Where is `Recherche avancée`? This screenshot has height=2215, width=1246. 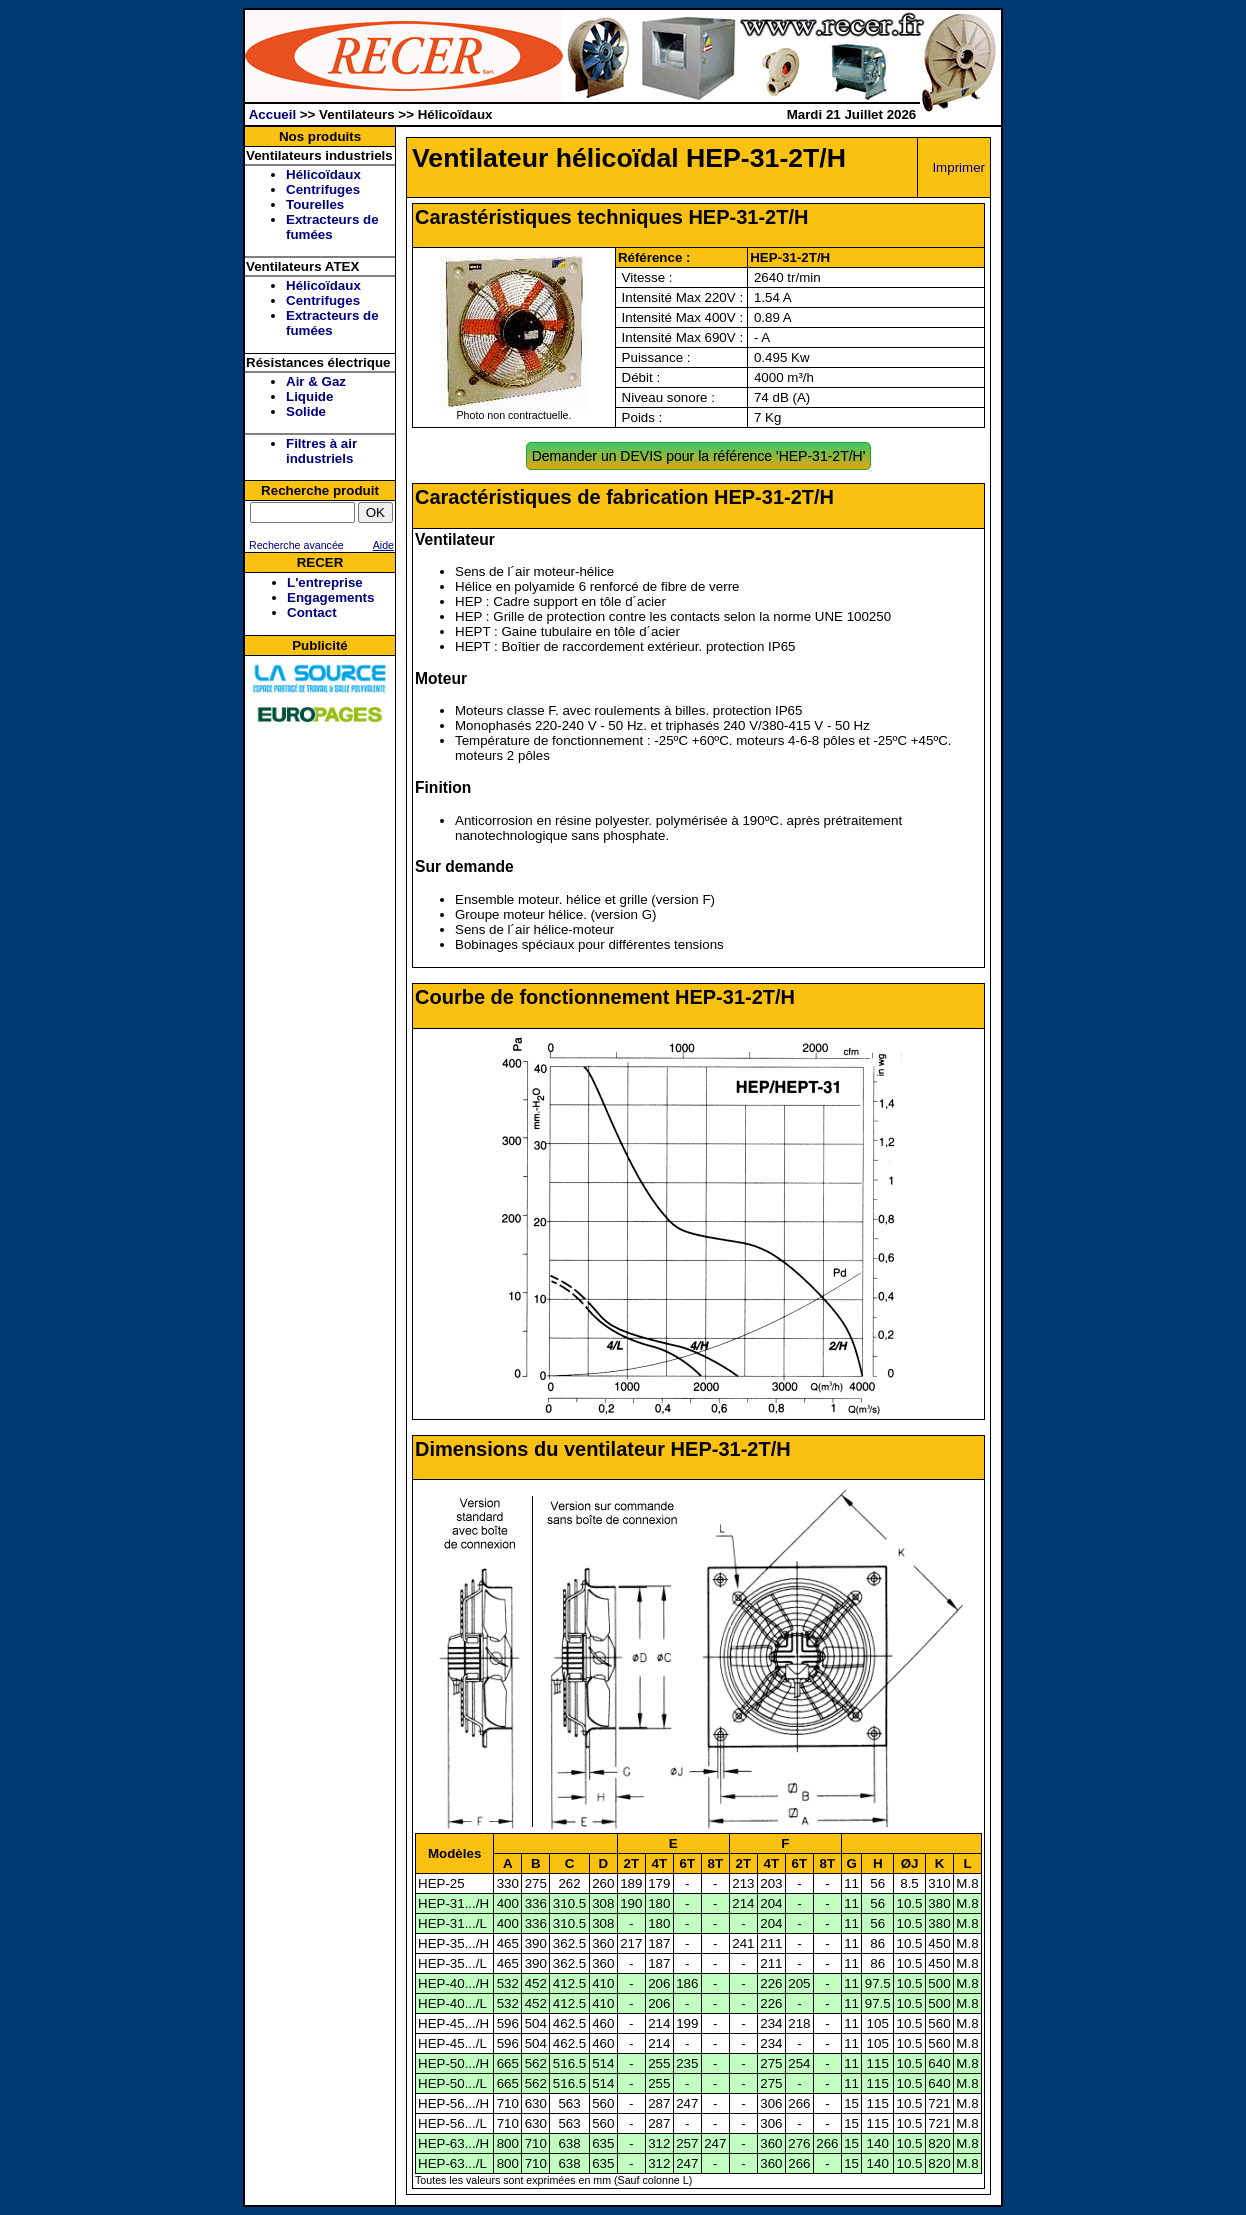
Recherche avancée is located at coordinates (295, 545).